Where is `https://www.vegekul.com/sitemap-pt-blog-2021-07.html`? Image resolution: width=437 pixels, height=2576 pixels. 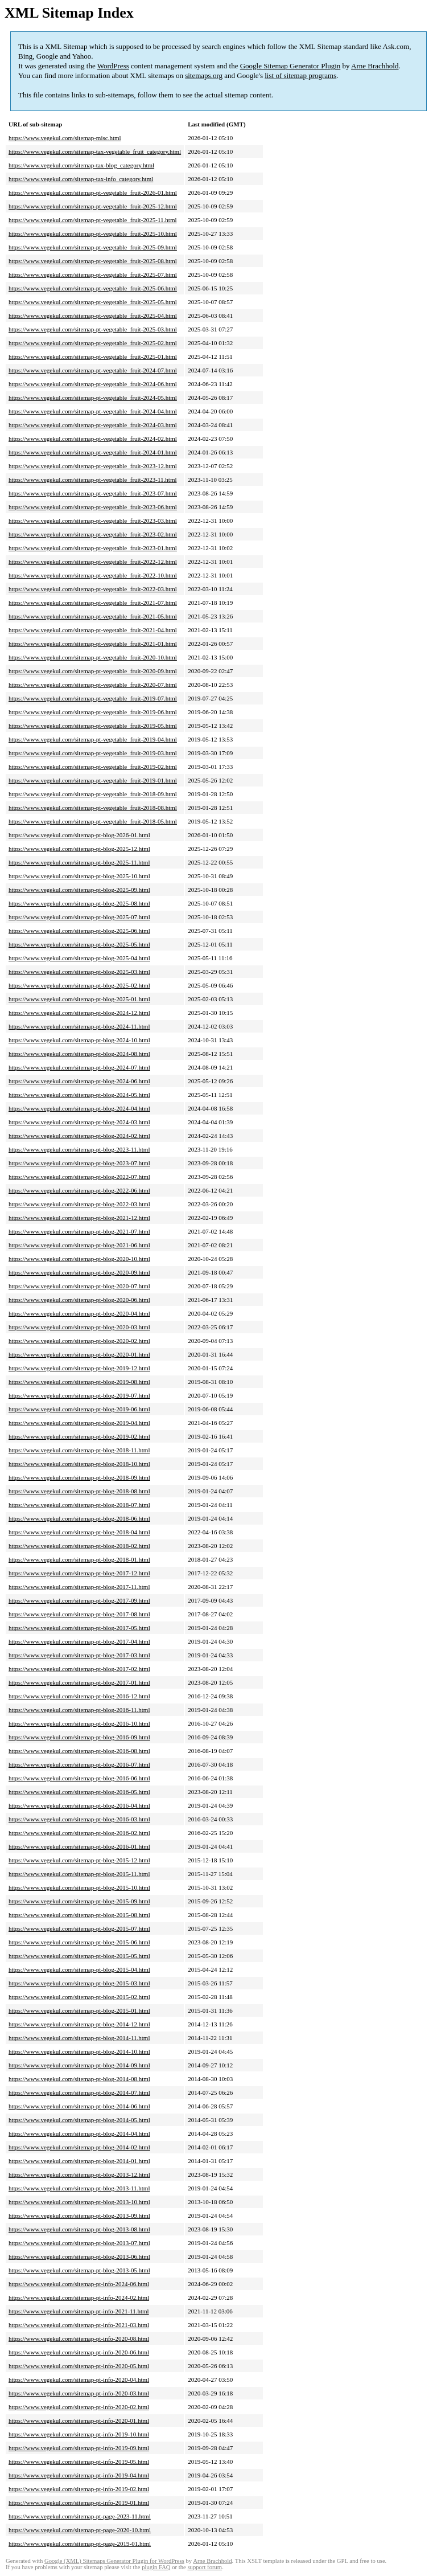 https://www.vegekul.com/sitemap-pt-blog-2021-07.html is located at coordinates (79, 1231).